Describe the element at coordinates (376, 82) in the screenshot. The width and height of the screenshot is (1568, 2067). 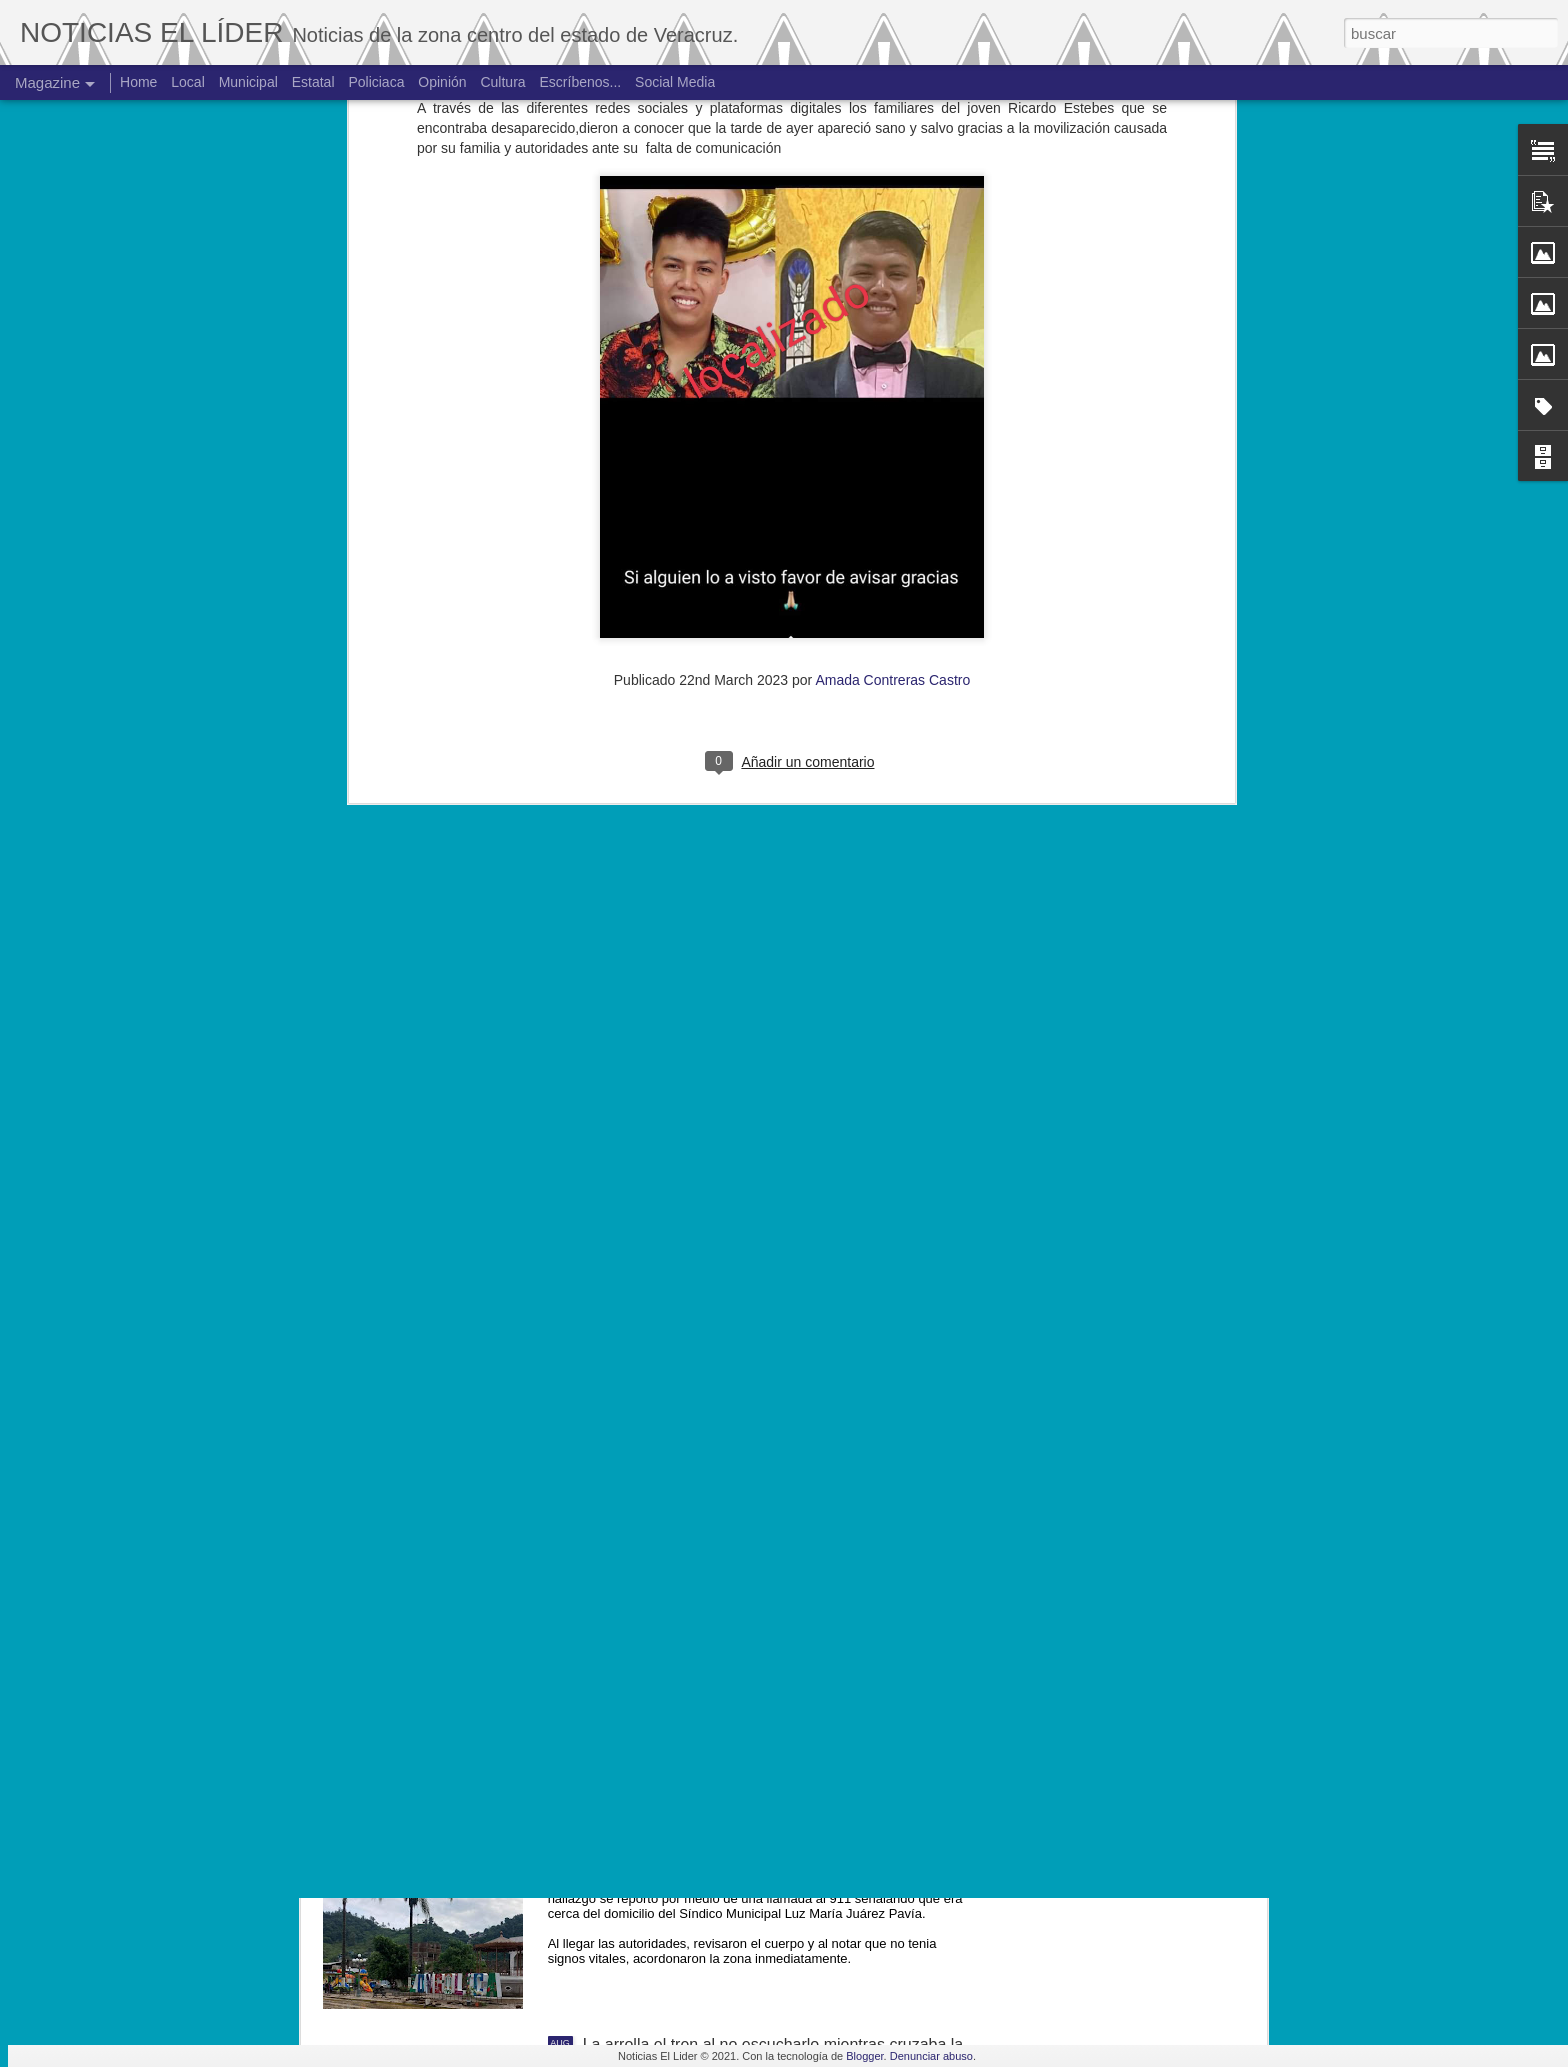
I see `Policiaca` at that location.